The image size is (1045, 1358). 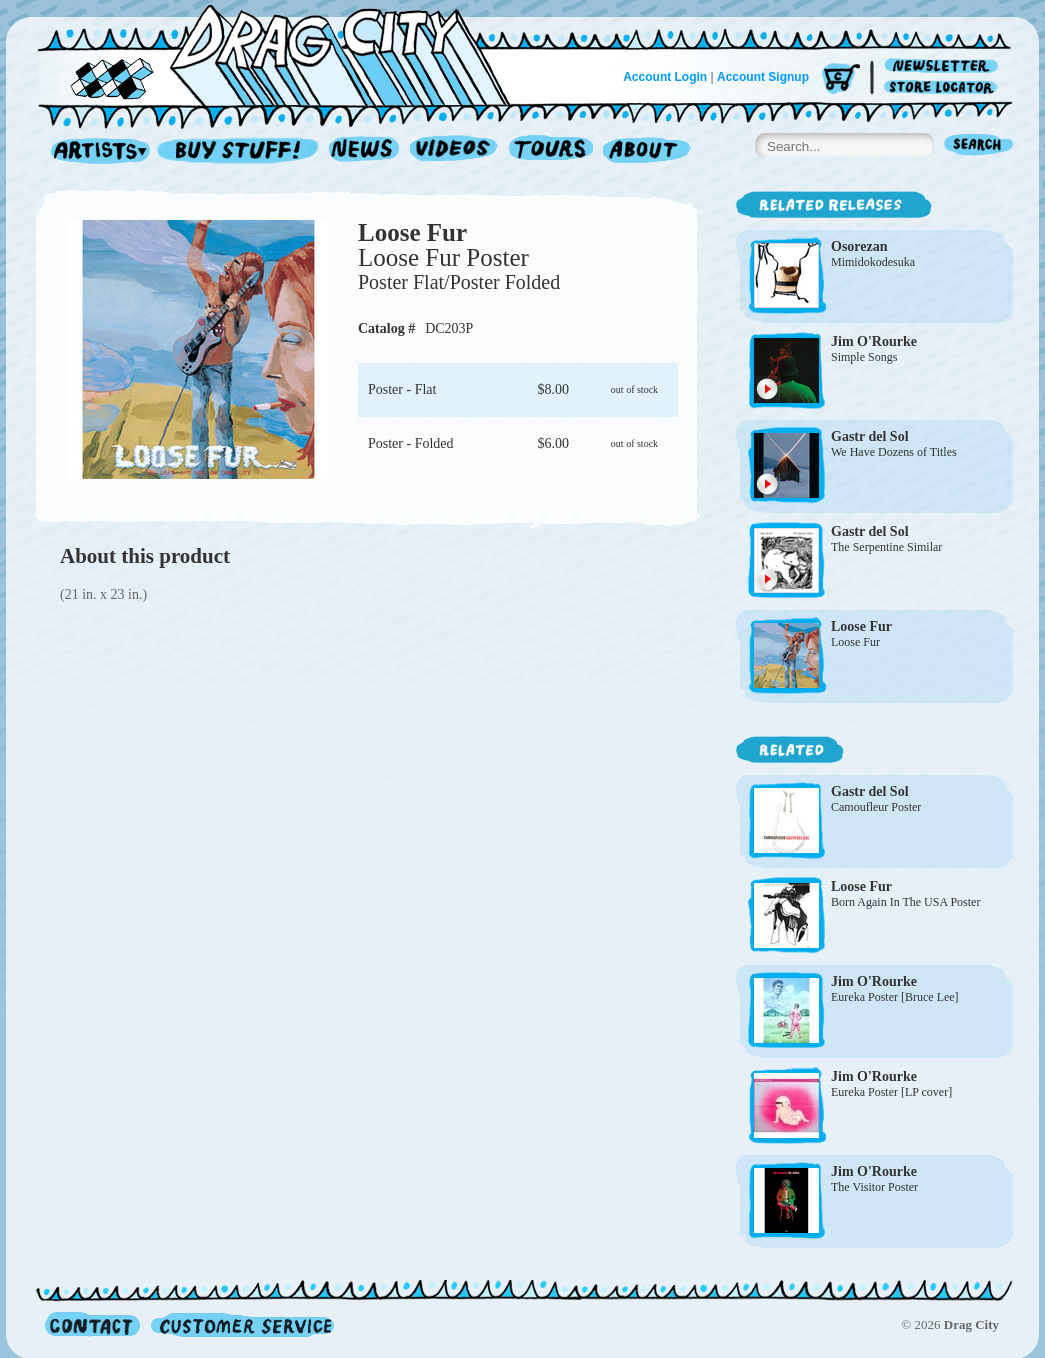 What do you see at coordinates (665, 77) in the screenshot?
I see `Account Login` at bounding box center [665, 77].